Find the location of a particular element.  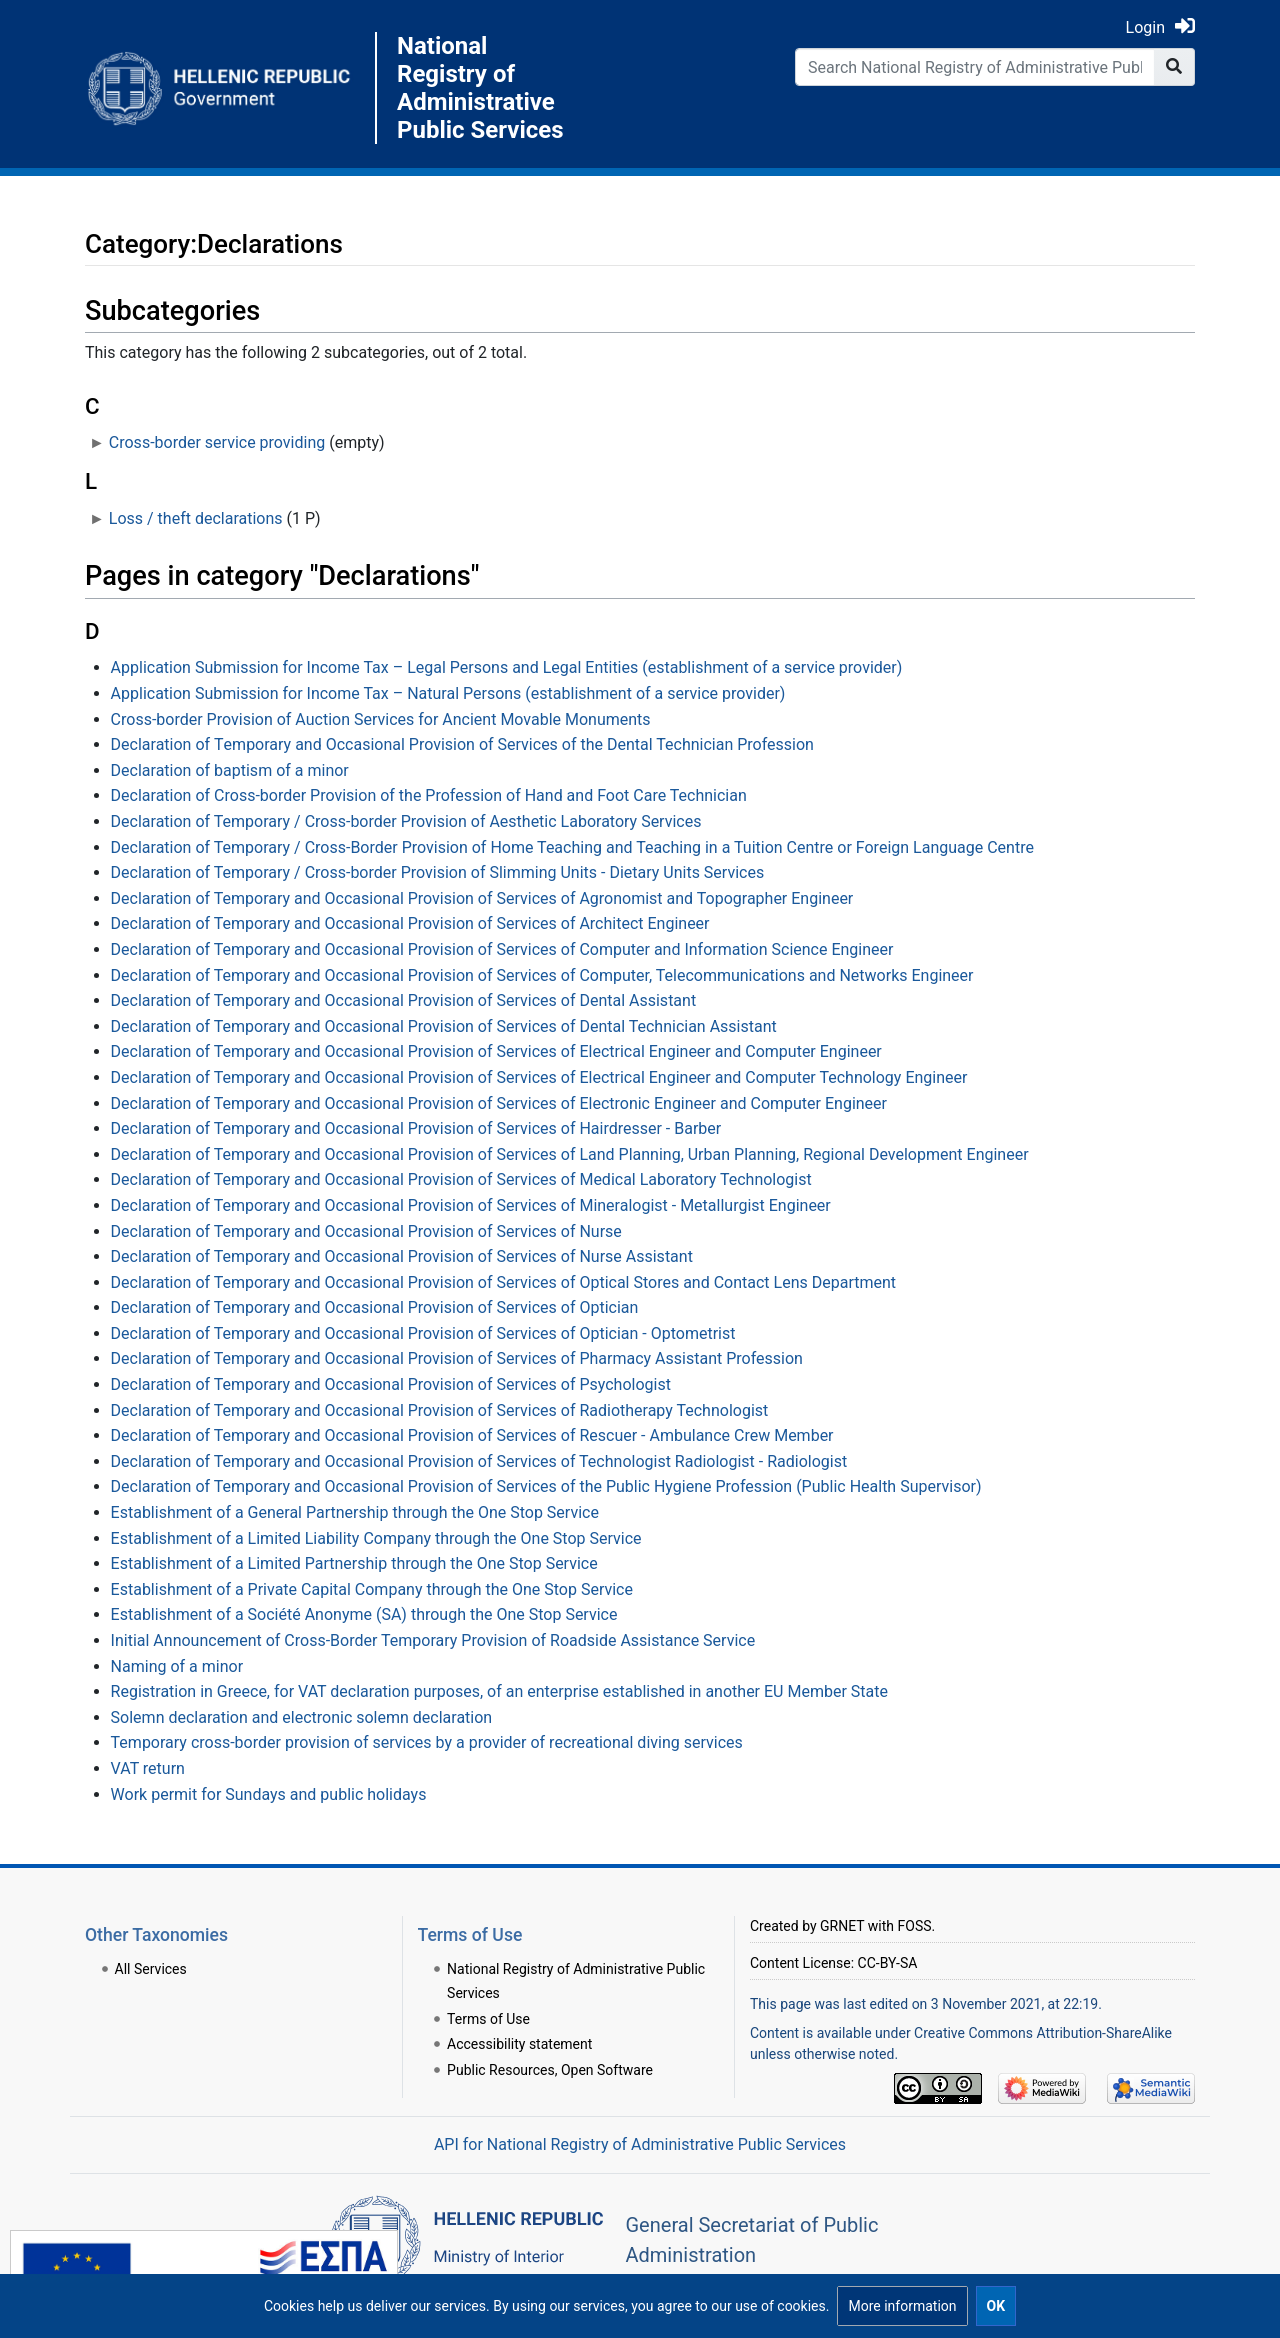

Declaration of Temporary and Occasional Provision of Services of Computer, Telecommunications and Networks Engineer is located at coordinates (542, 975).